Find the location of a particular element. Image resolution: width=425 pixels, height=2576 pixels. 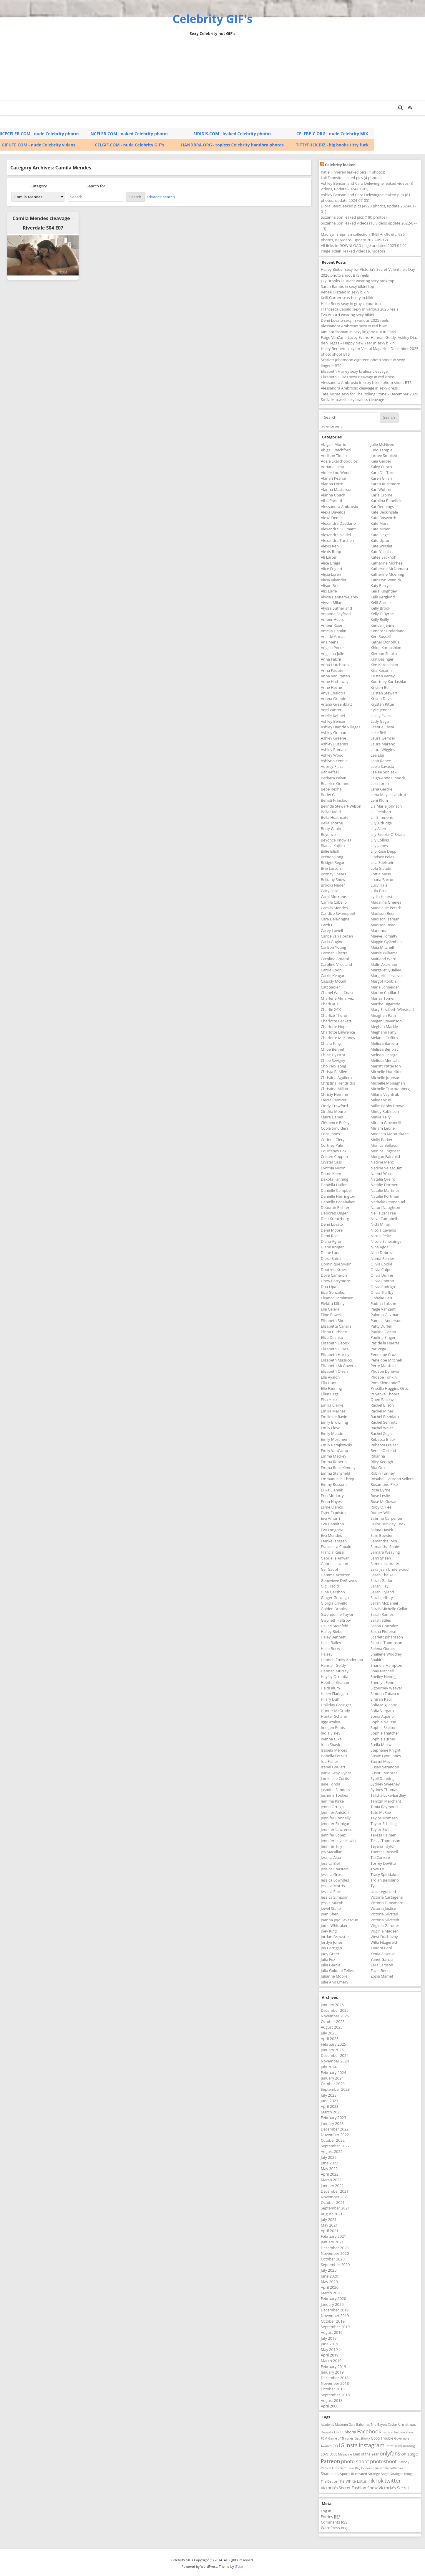

Lia Marie Johnson is located at coordinates (386, 806).